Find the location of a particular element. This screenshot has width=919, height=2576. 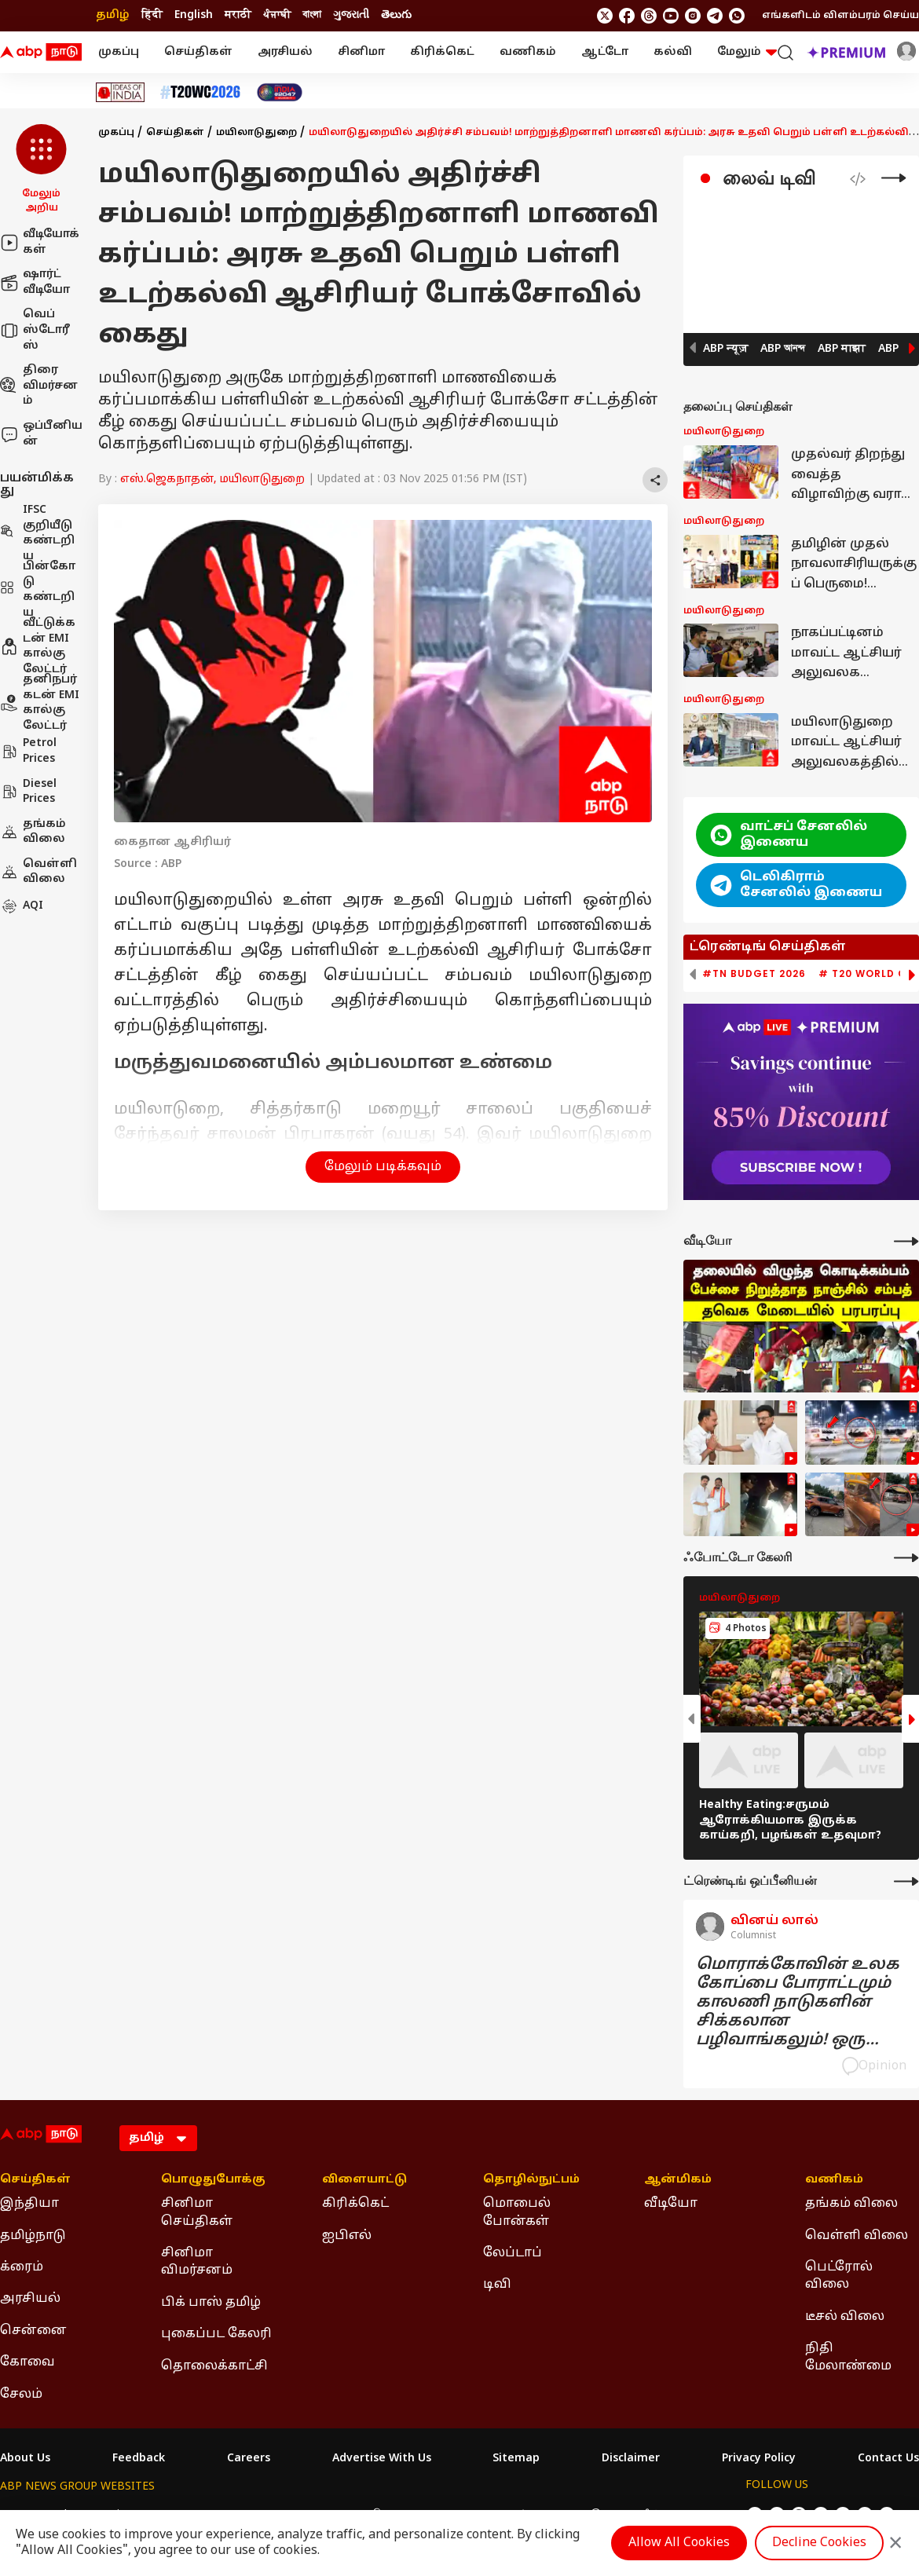

[Click Here for India At 2047 Stories] is located at coordinates (279, 92).